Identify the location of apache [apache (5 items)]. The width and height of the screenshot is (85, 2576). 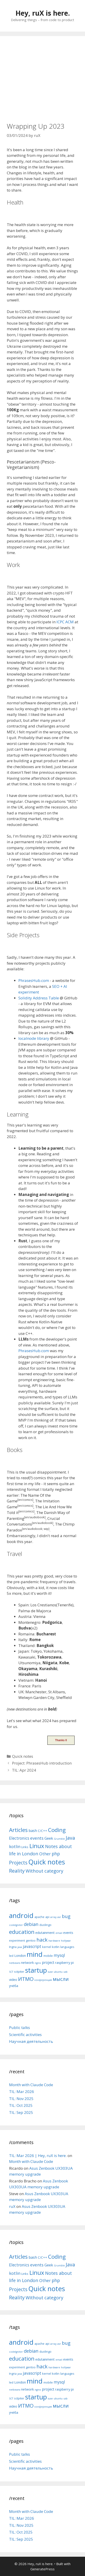
(39, 1917).